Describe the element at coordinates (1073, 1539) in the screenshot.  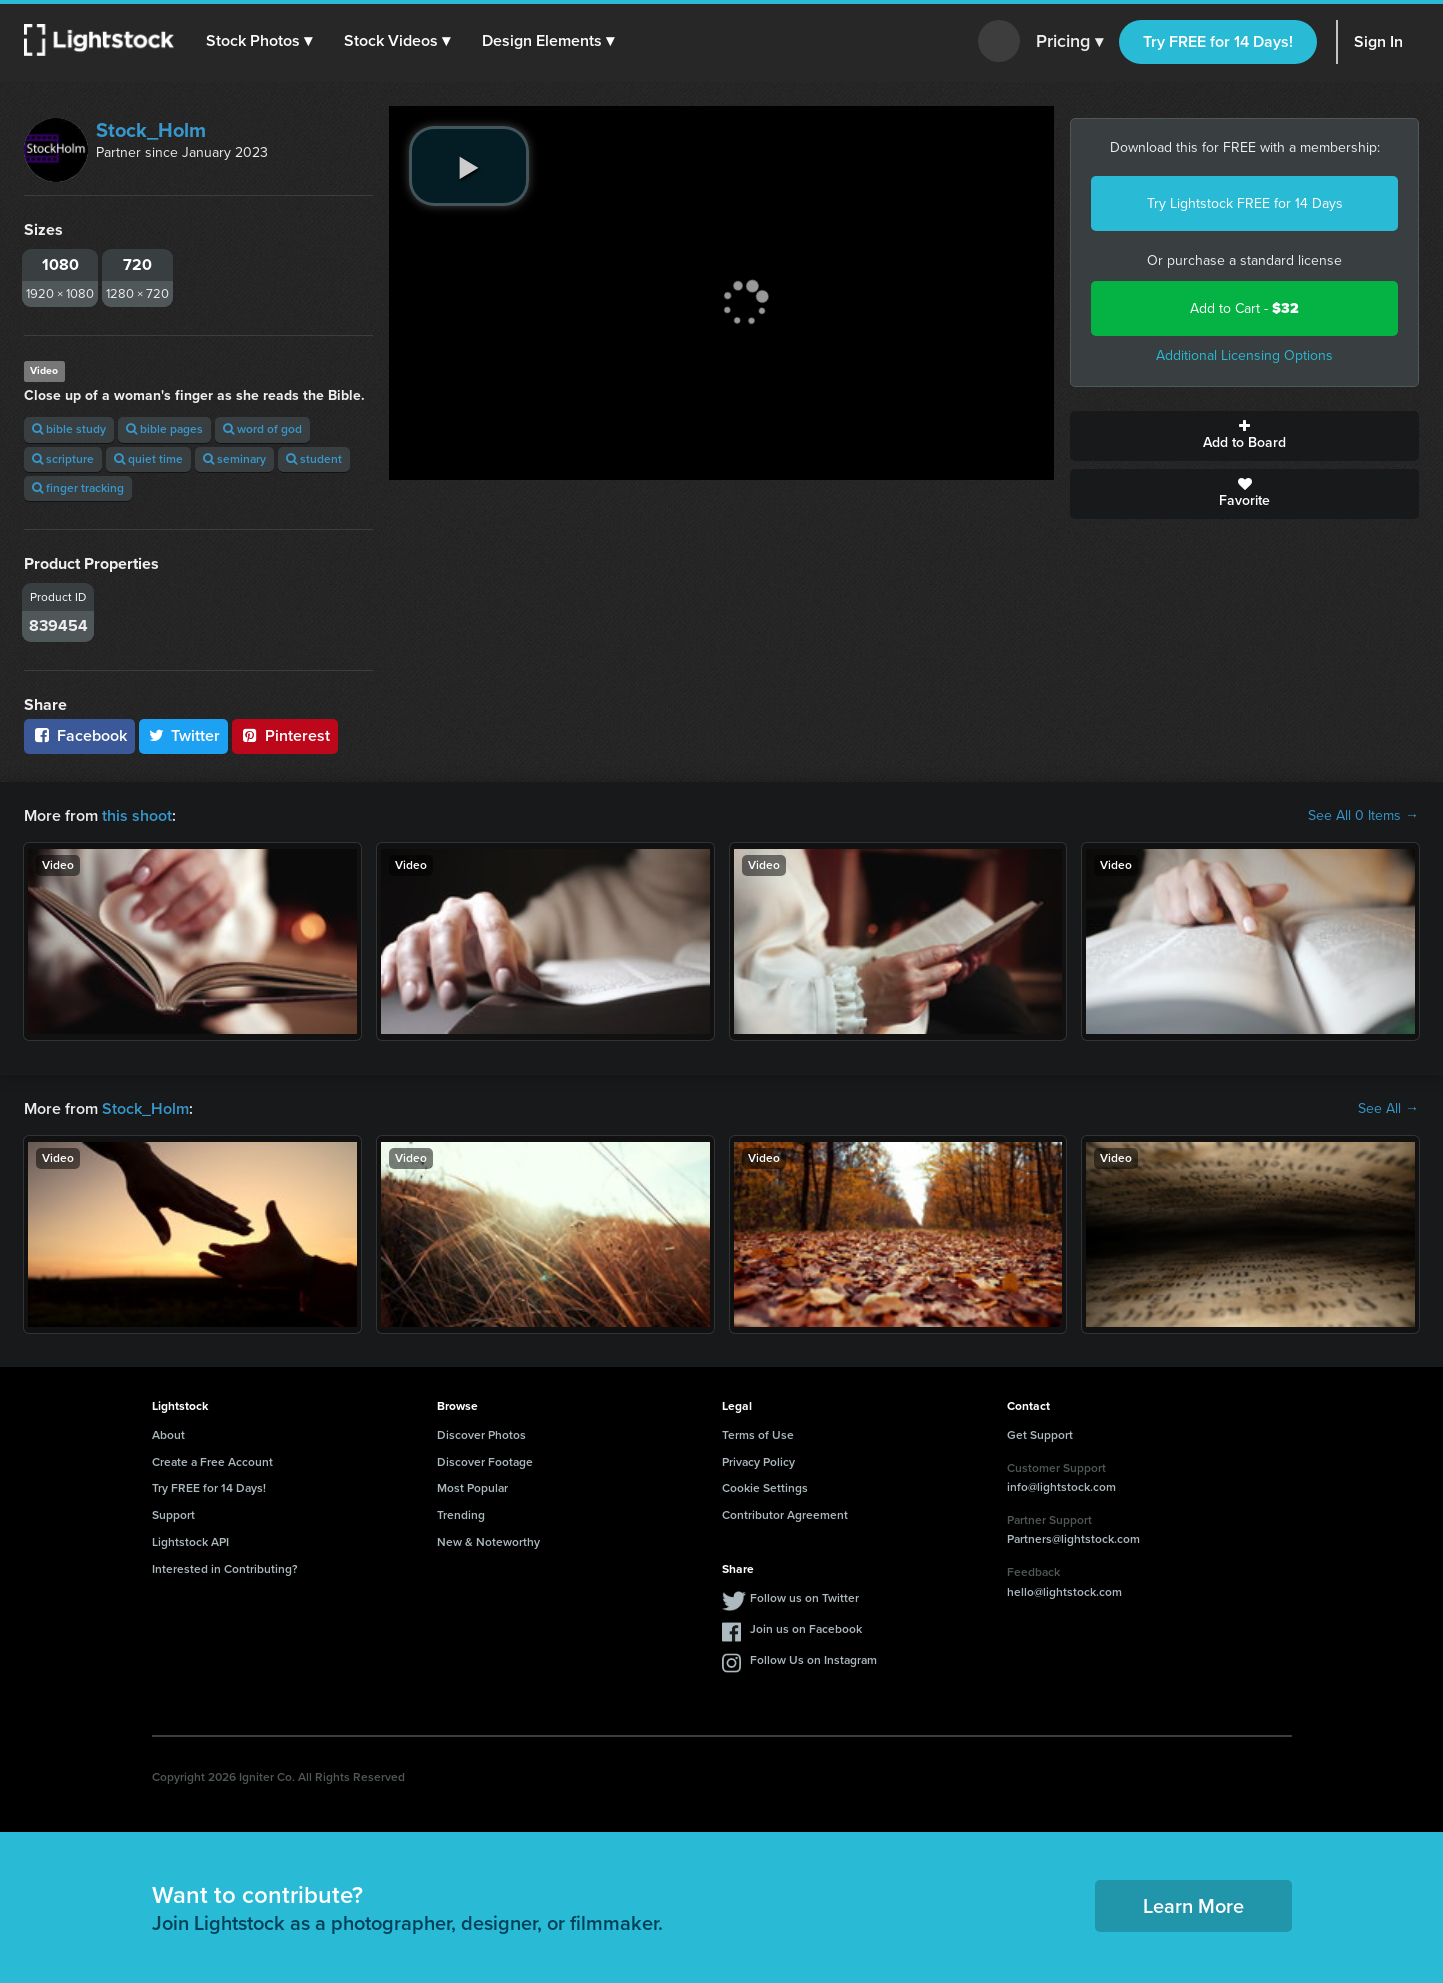
I see `Partners@lightstock.com` at that location.